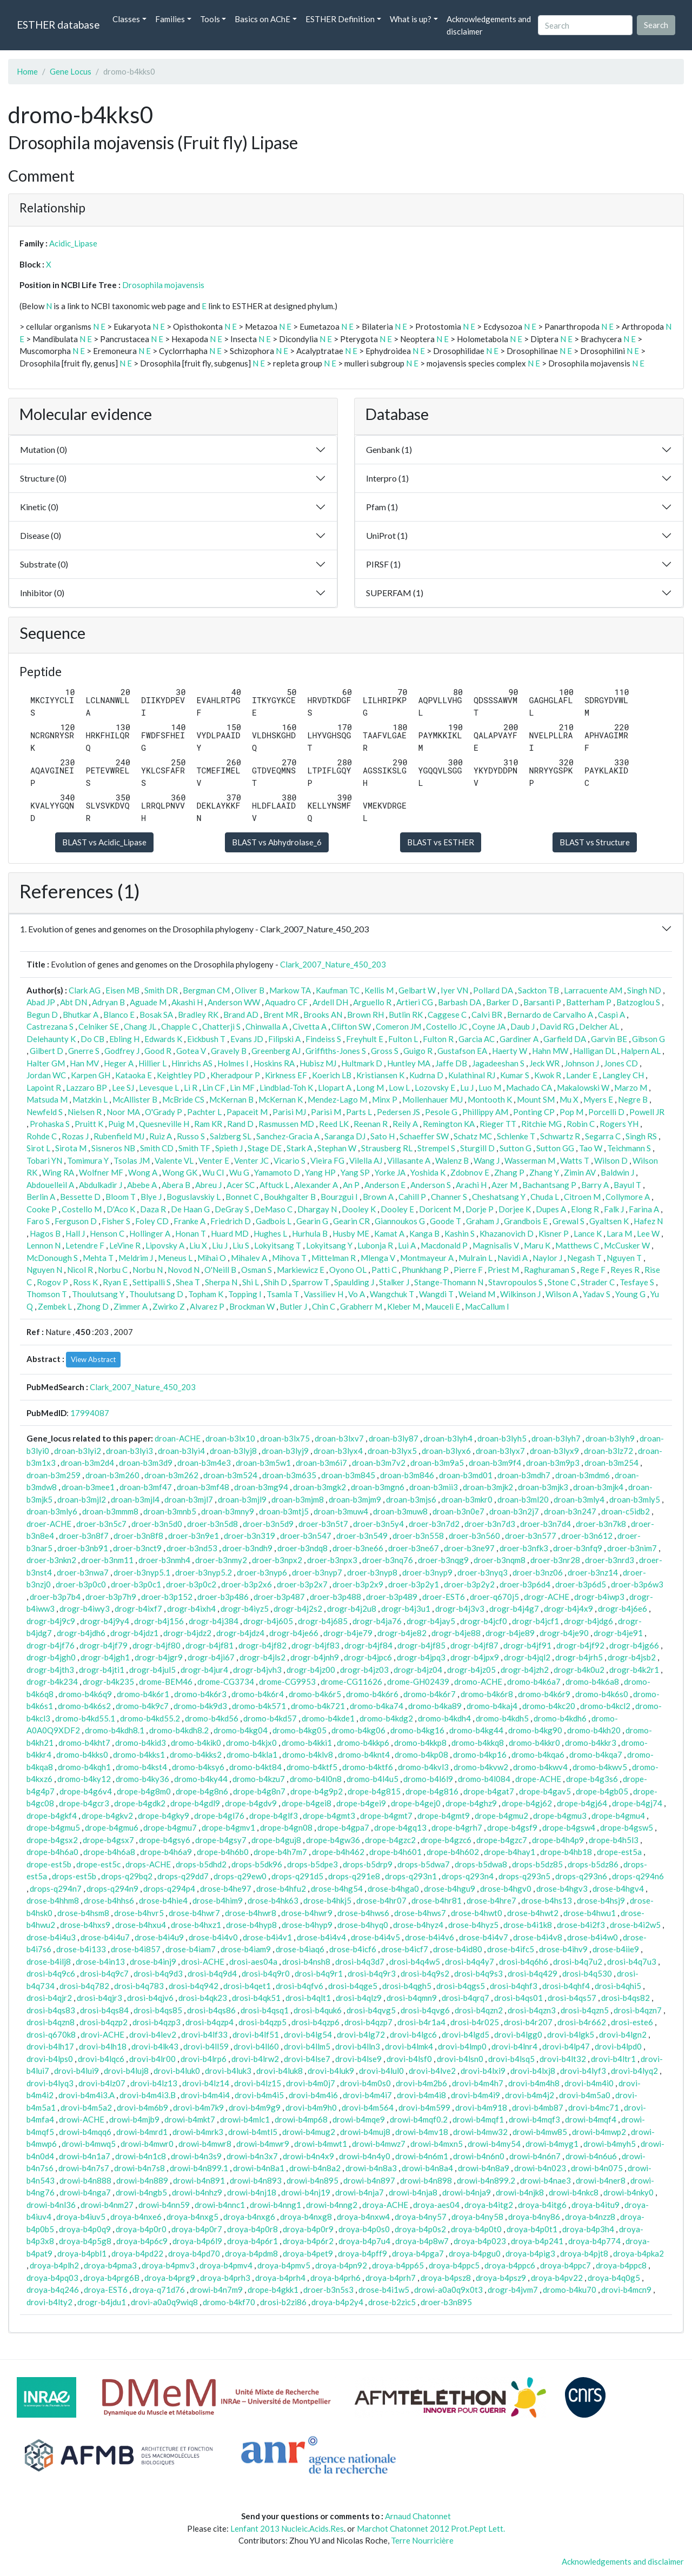 The width and height of the screenshot is (692, 2576). Describe the element at coordinates (262, 1572) in the screenshot. I see `droer-b3nyp6` at that location.